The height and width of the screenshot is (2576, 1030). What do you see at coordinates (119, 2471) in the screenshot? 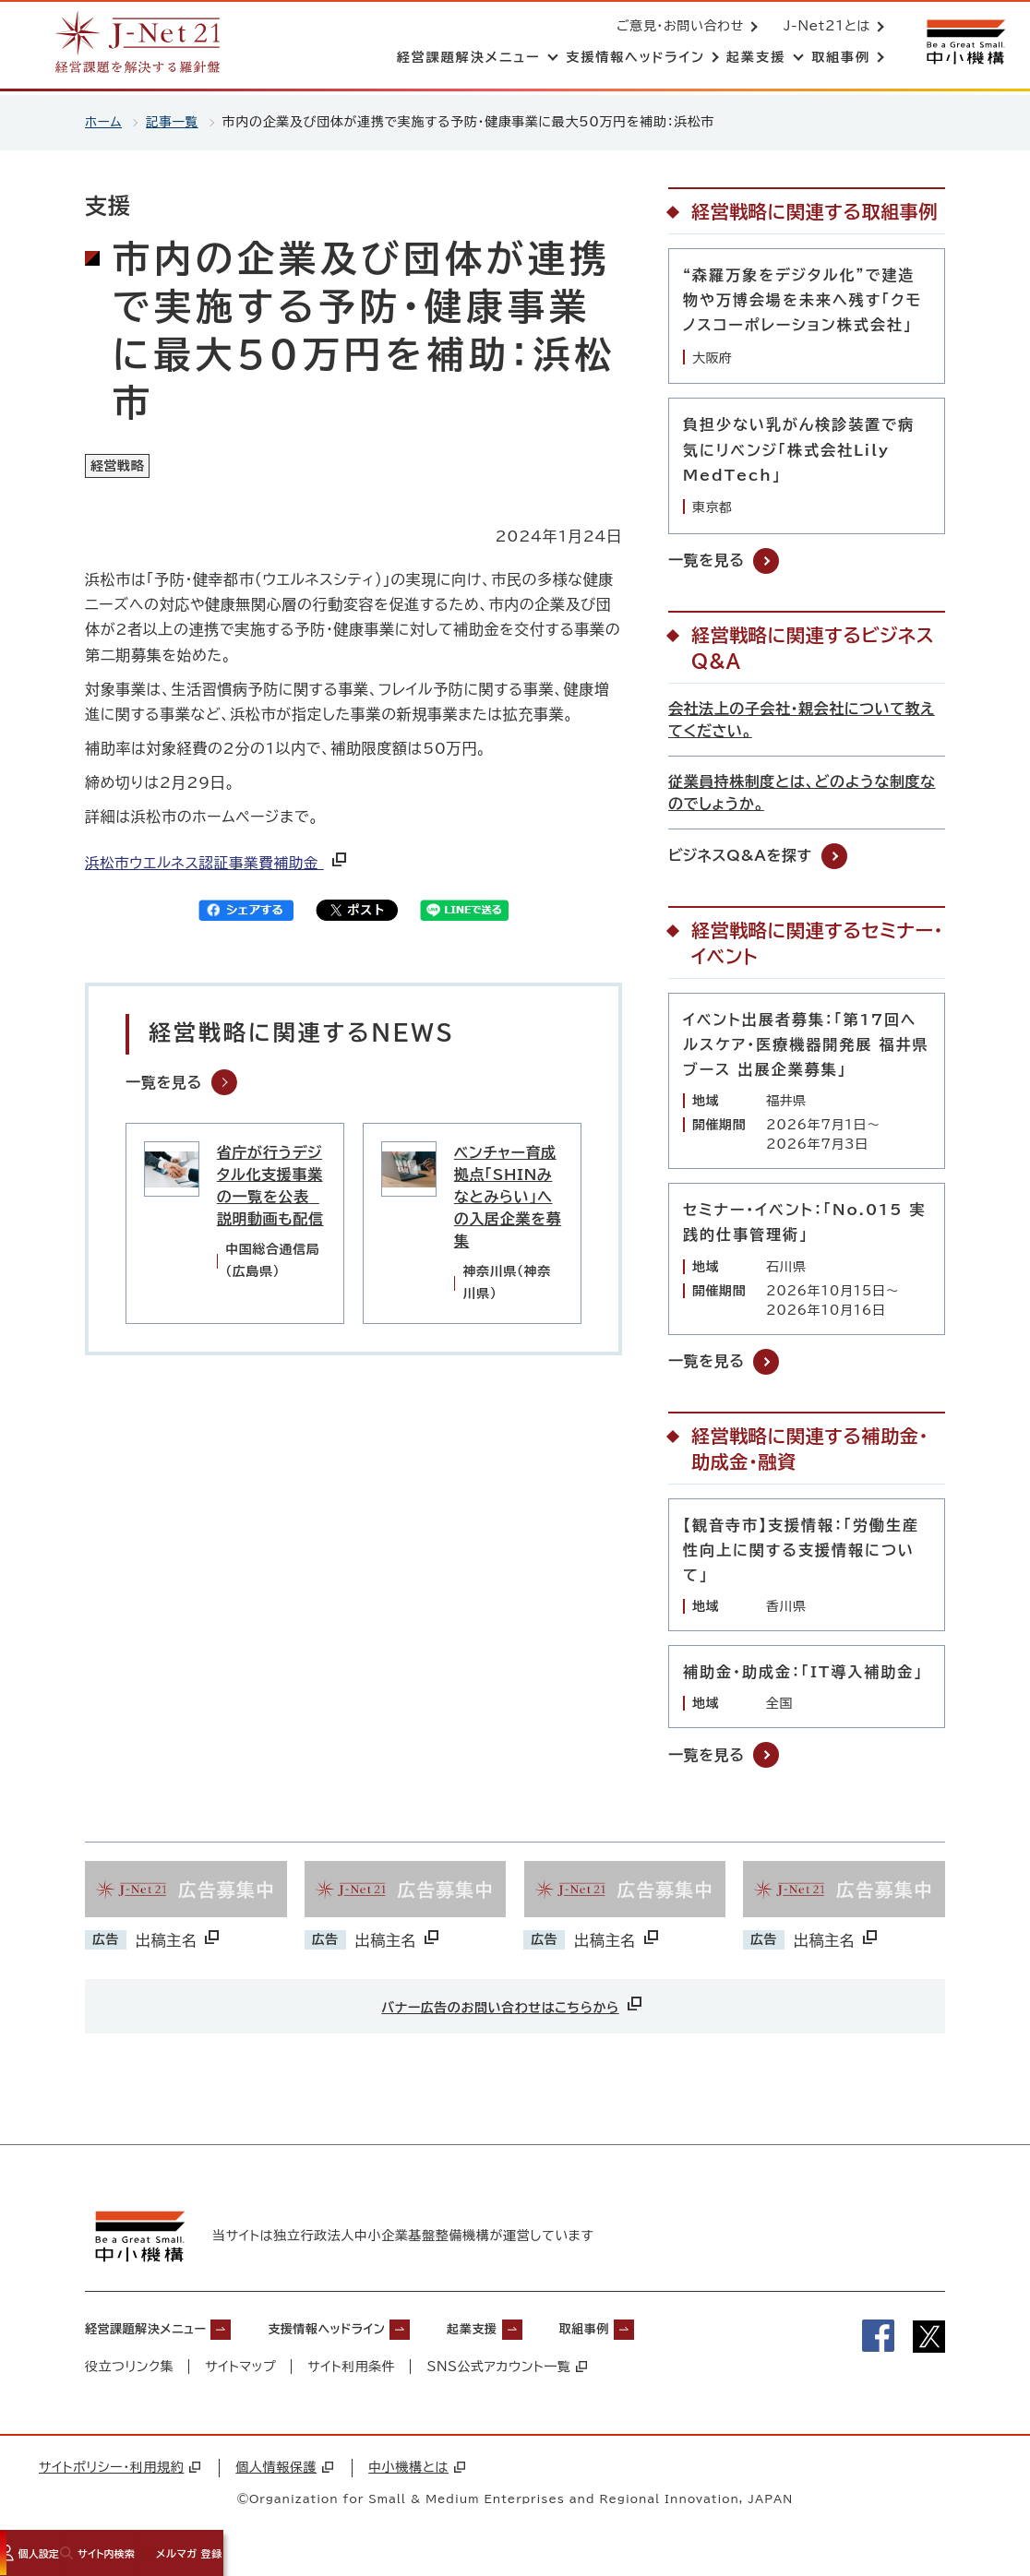
I see `サイトポリシー・利用規約` at bounding box center [119, 2471].